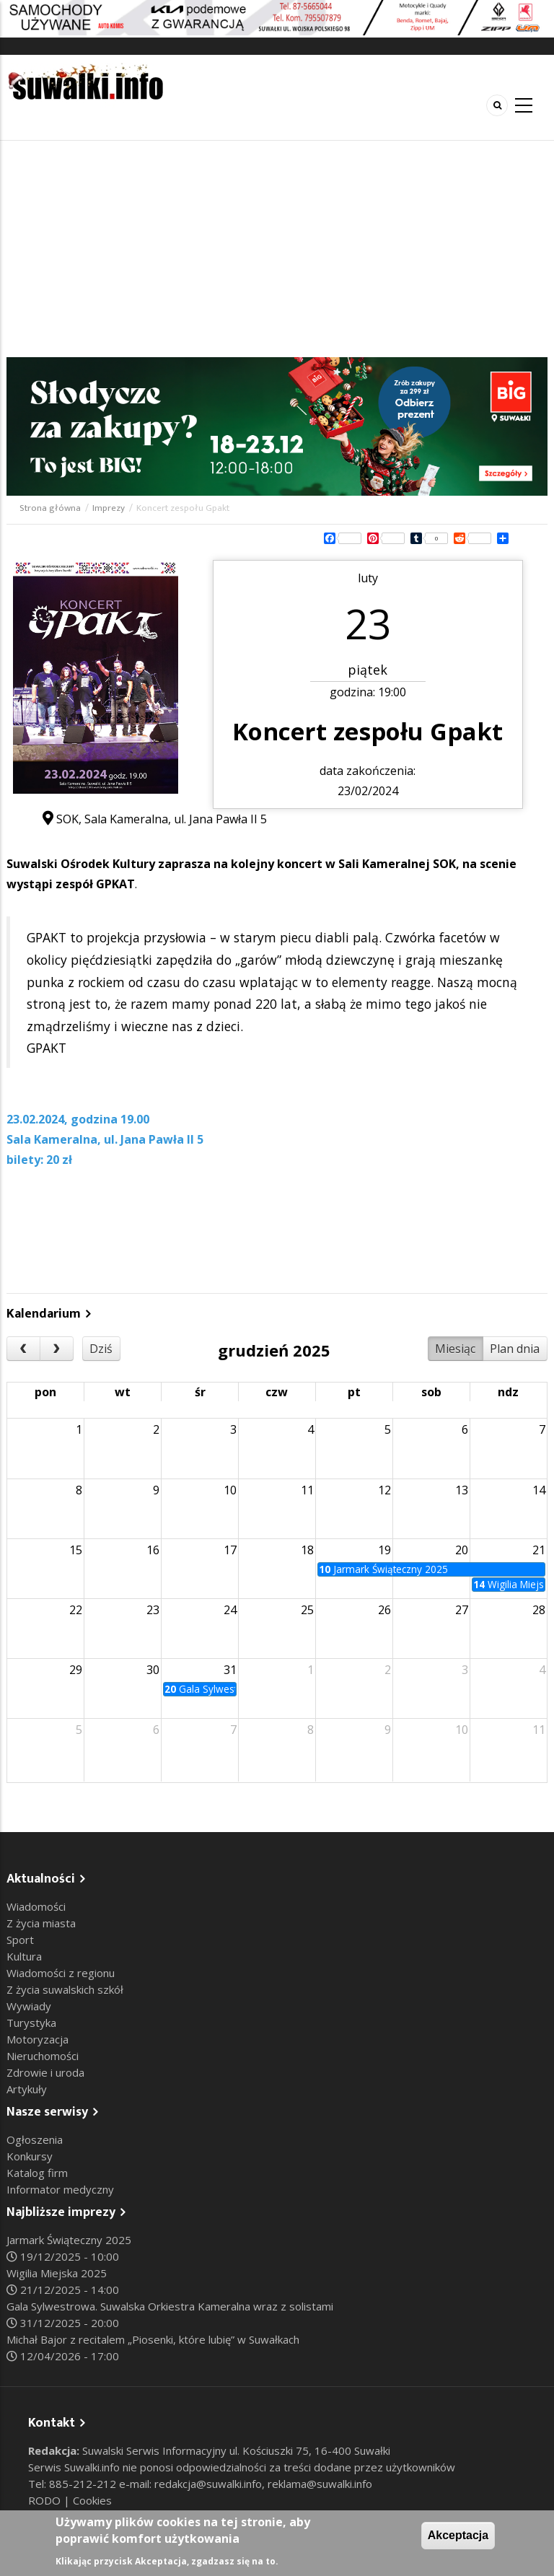  I want to click on 10, so click(230, 1490).